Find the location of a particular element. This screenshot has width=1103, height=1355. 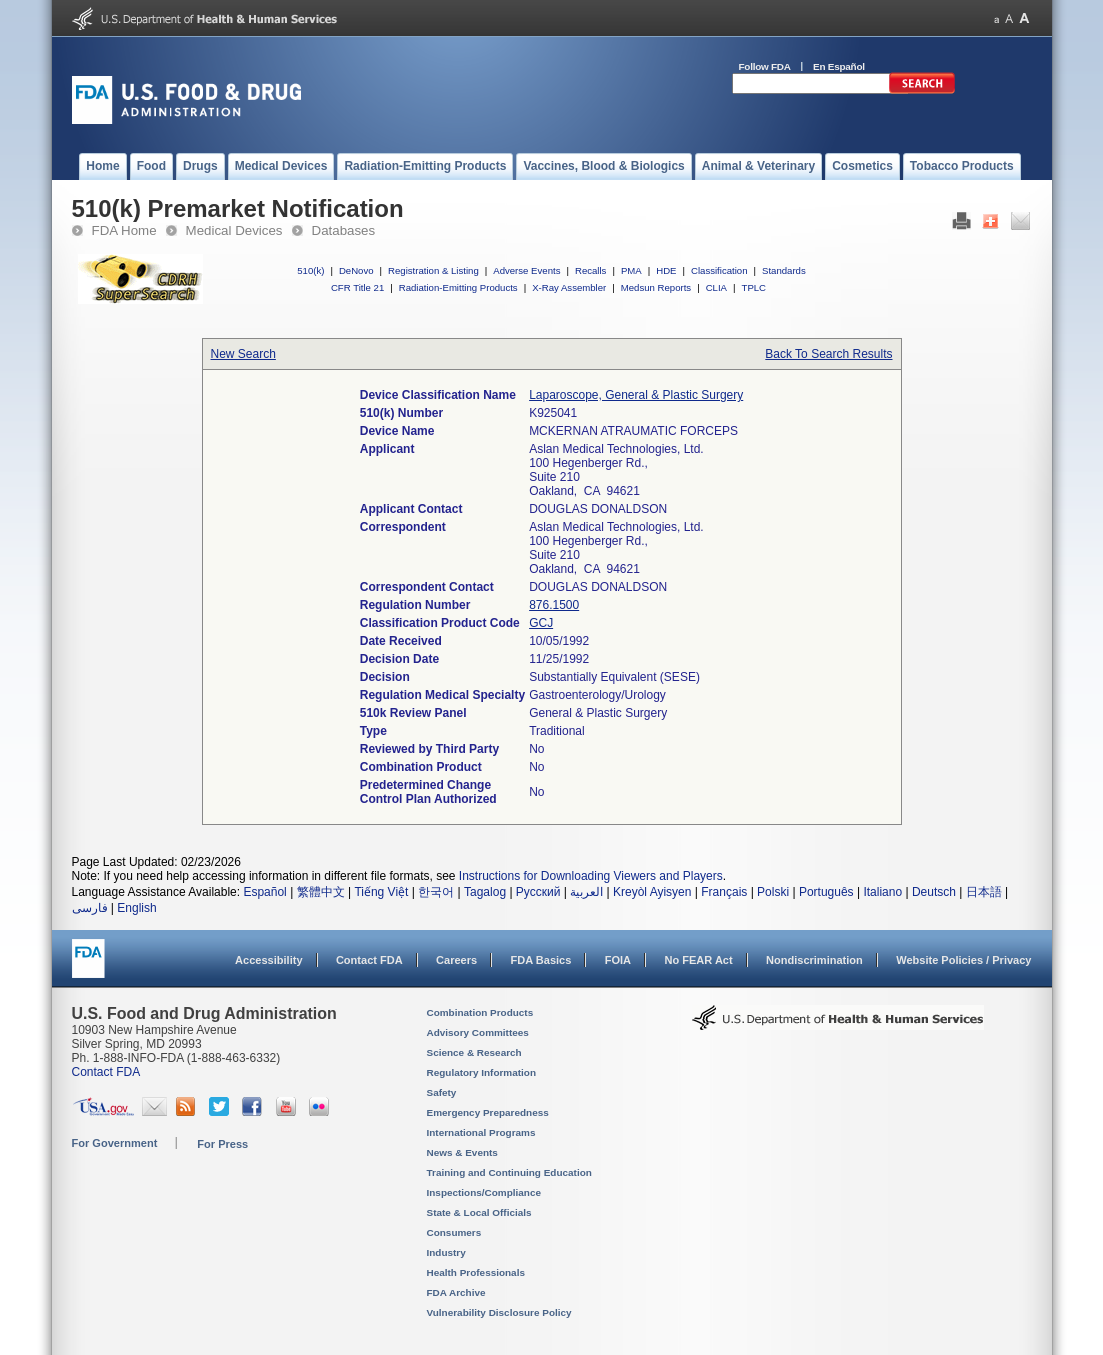

English is located at coordinates (136, 908).